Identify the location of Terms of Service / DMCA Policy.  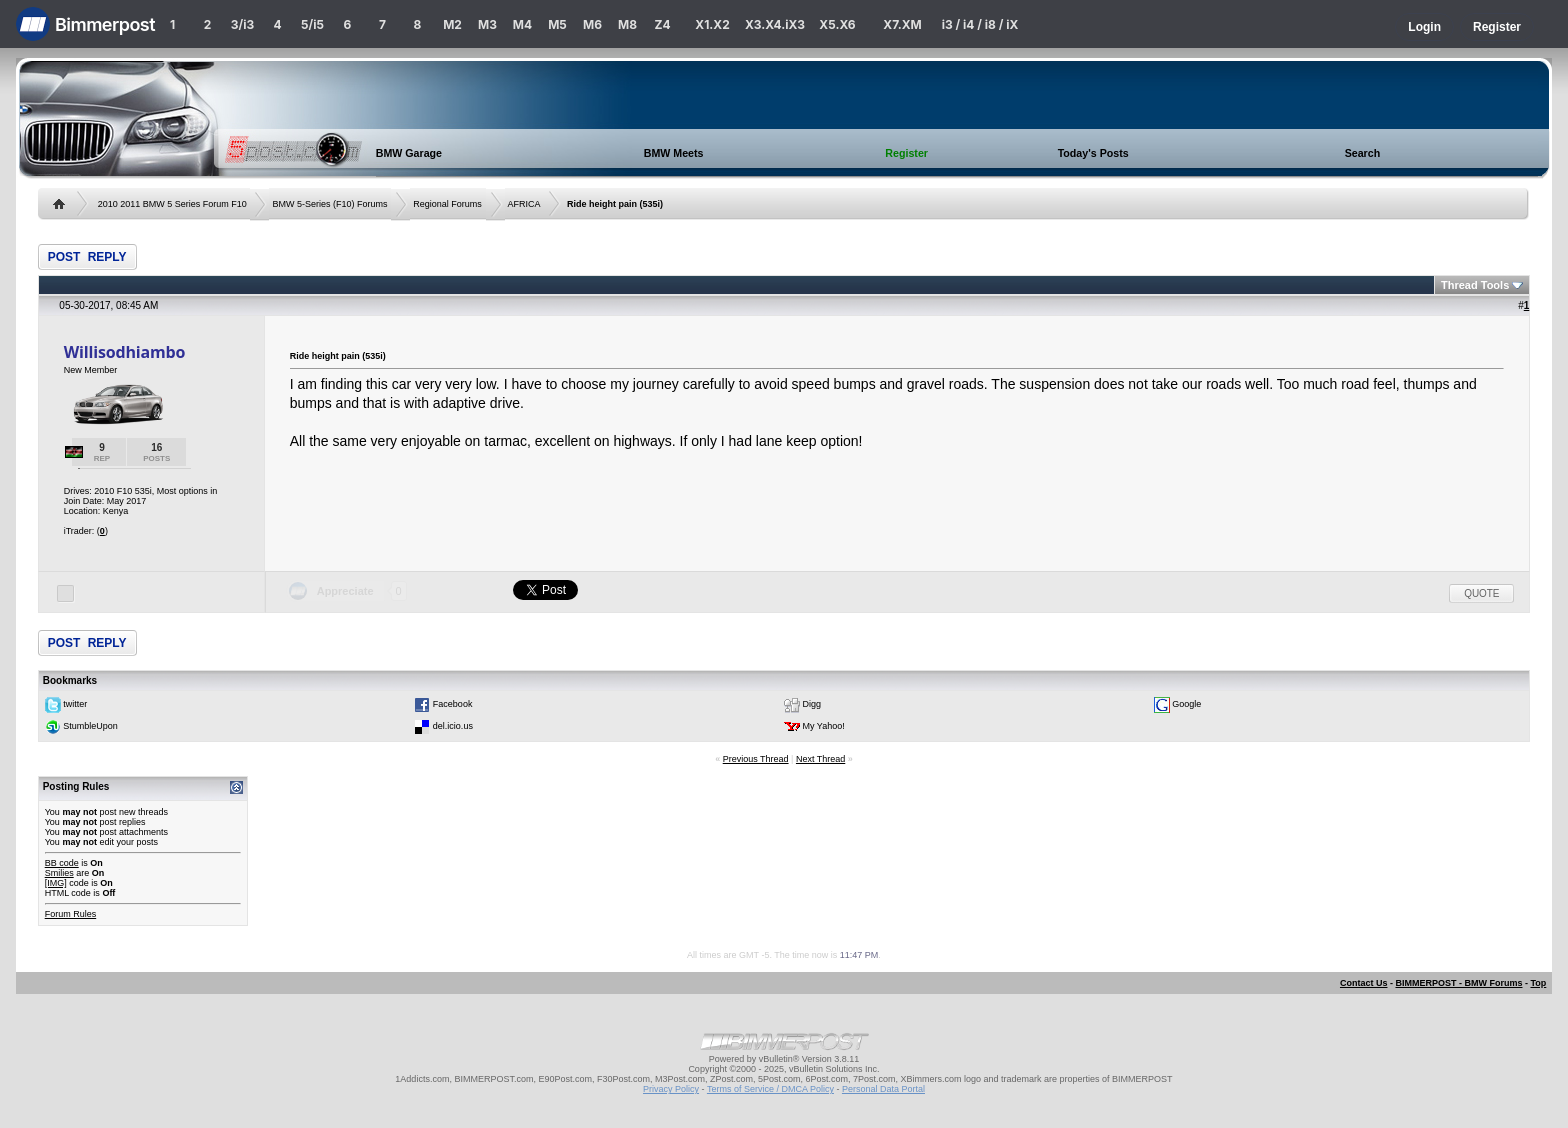
(770, 1089).